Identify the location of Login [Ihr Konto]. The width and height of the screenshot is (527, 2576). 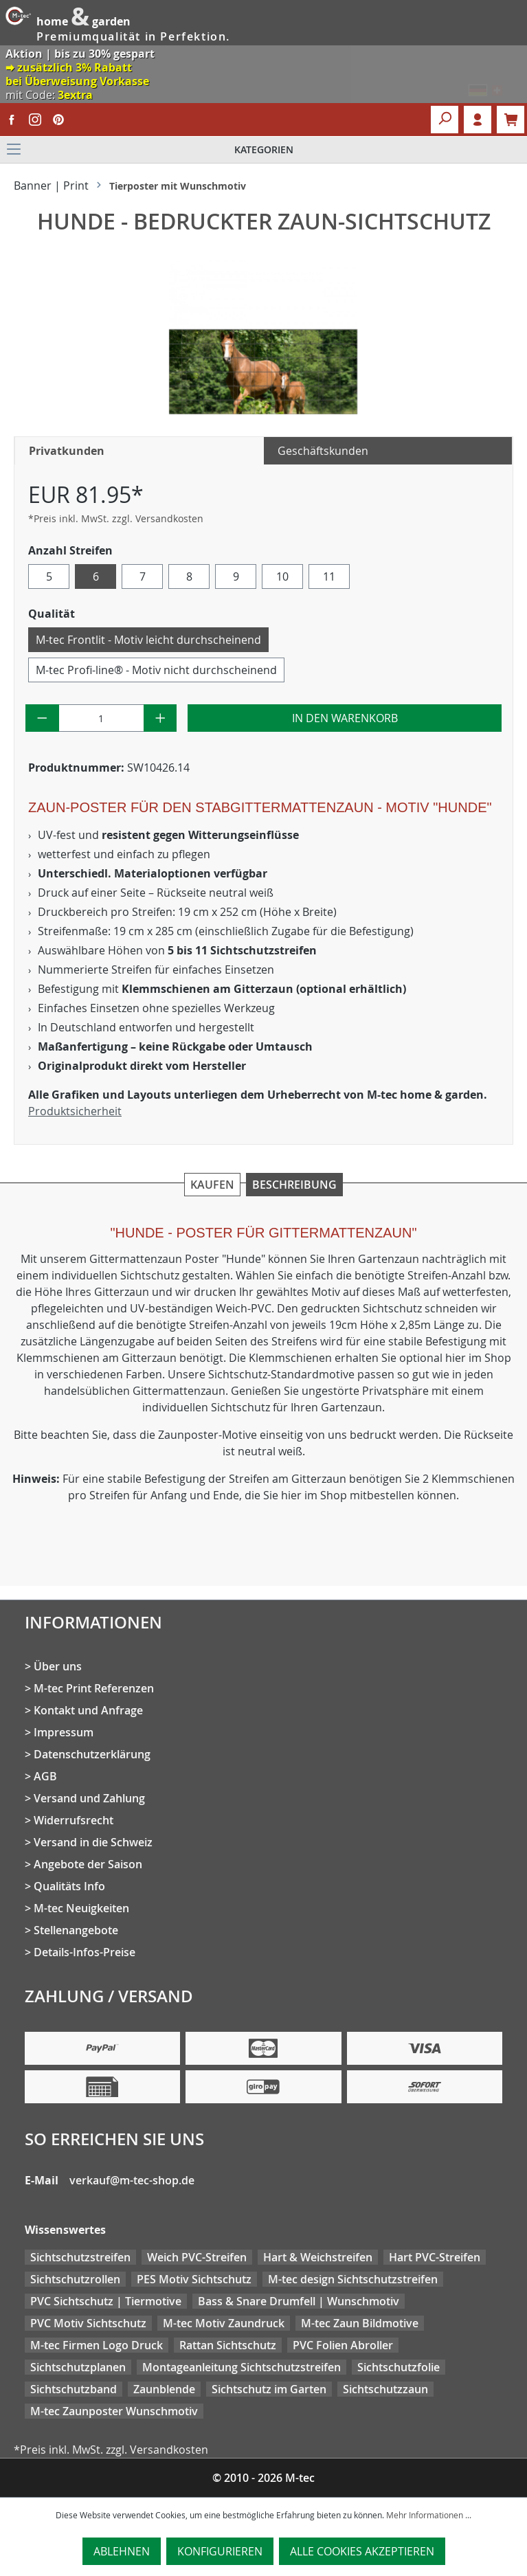
(477, 119).